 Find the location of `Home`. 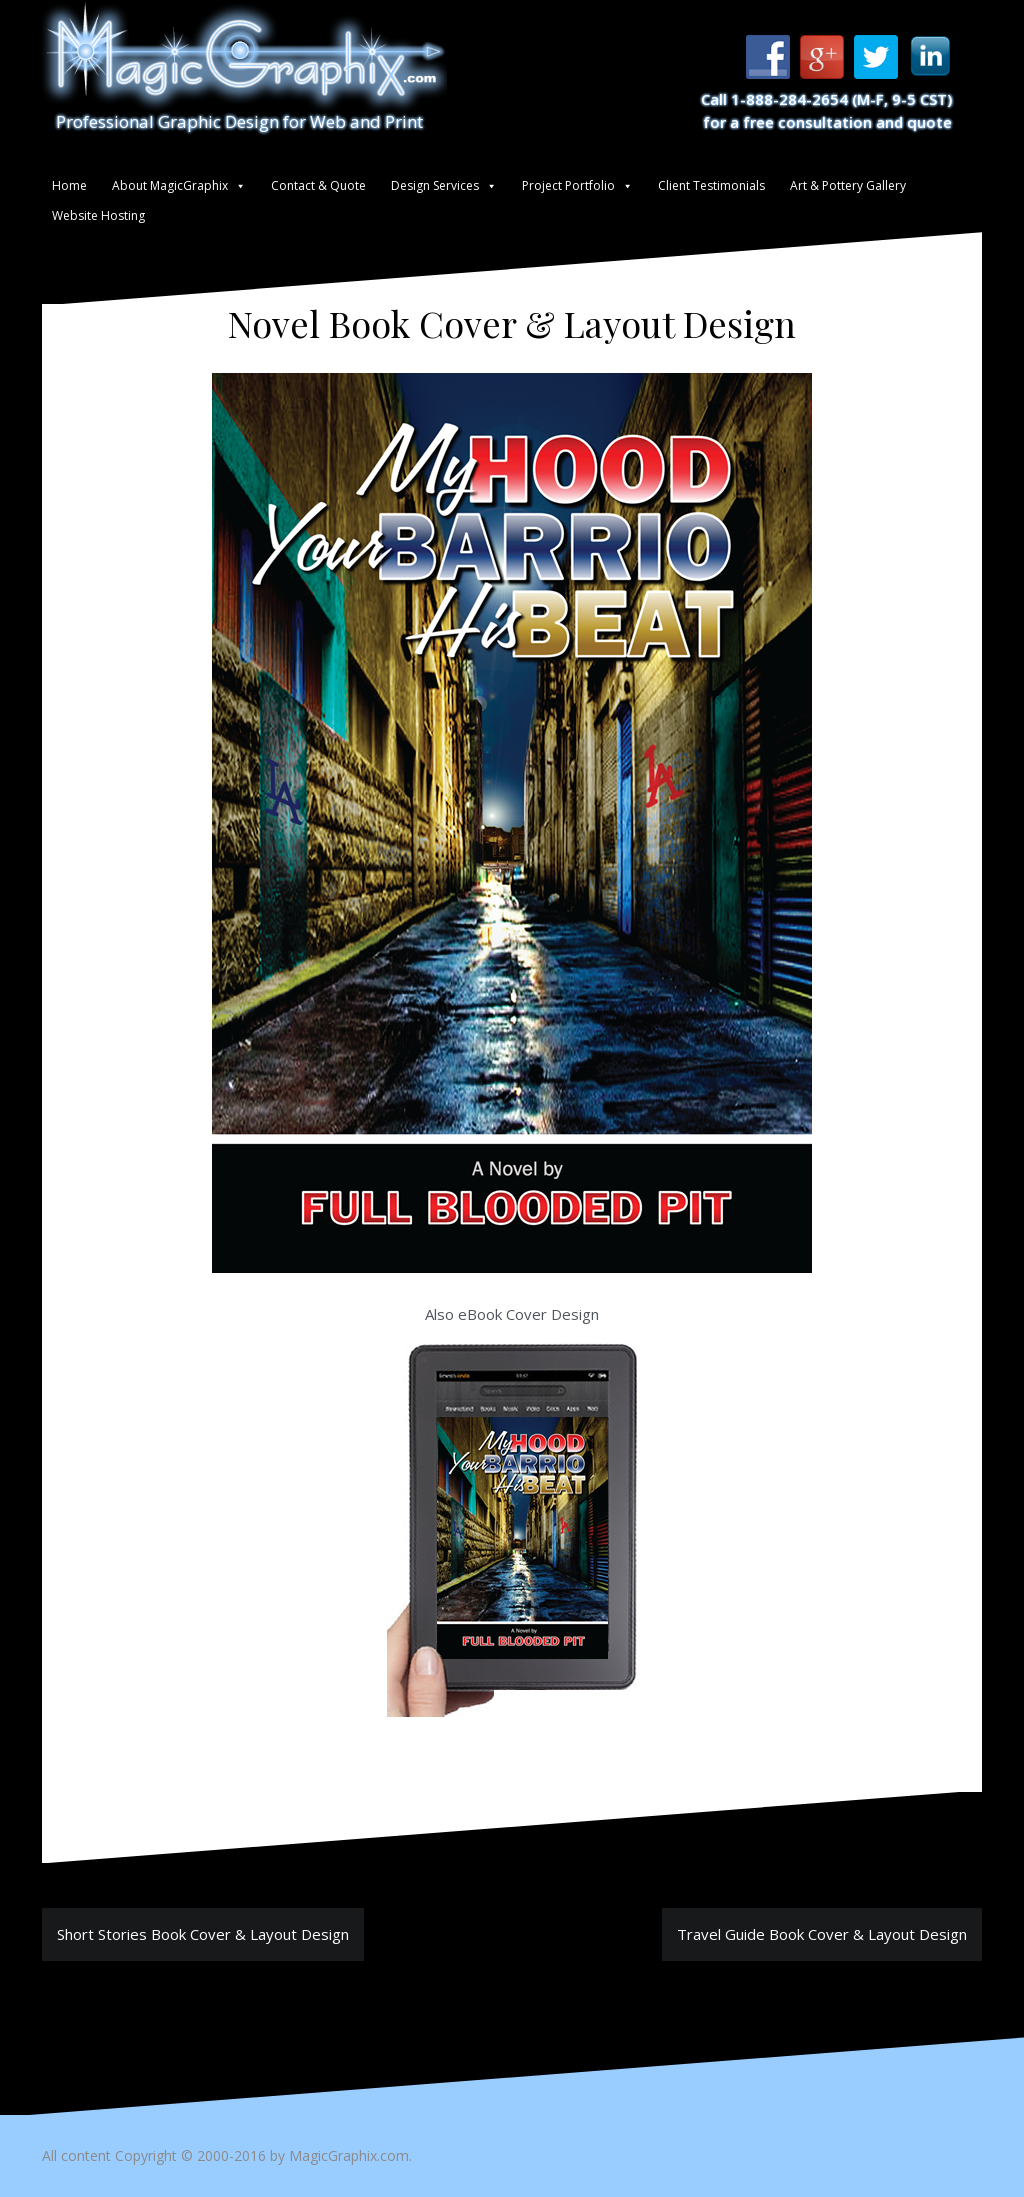

Home is located at coordinates (69, 185).